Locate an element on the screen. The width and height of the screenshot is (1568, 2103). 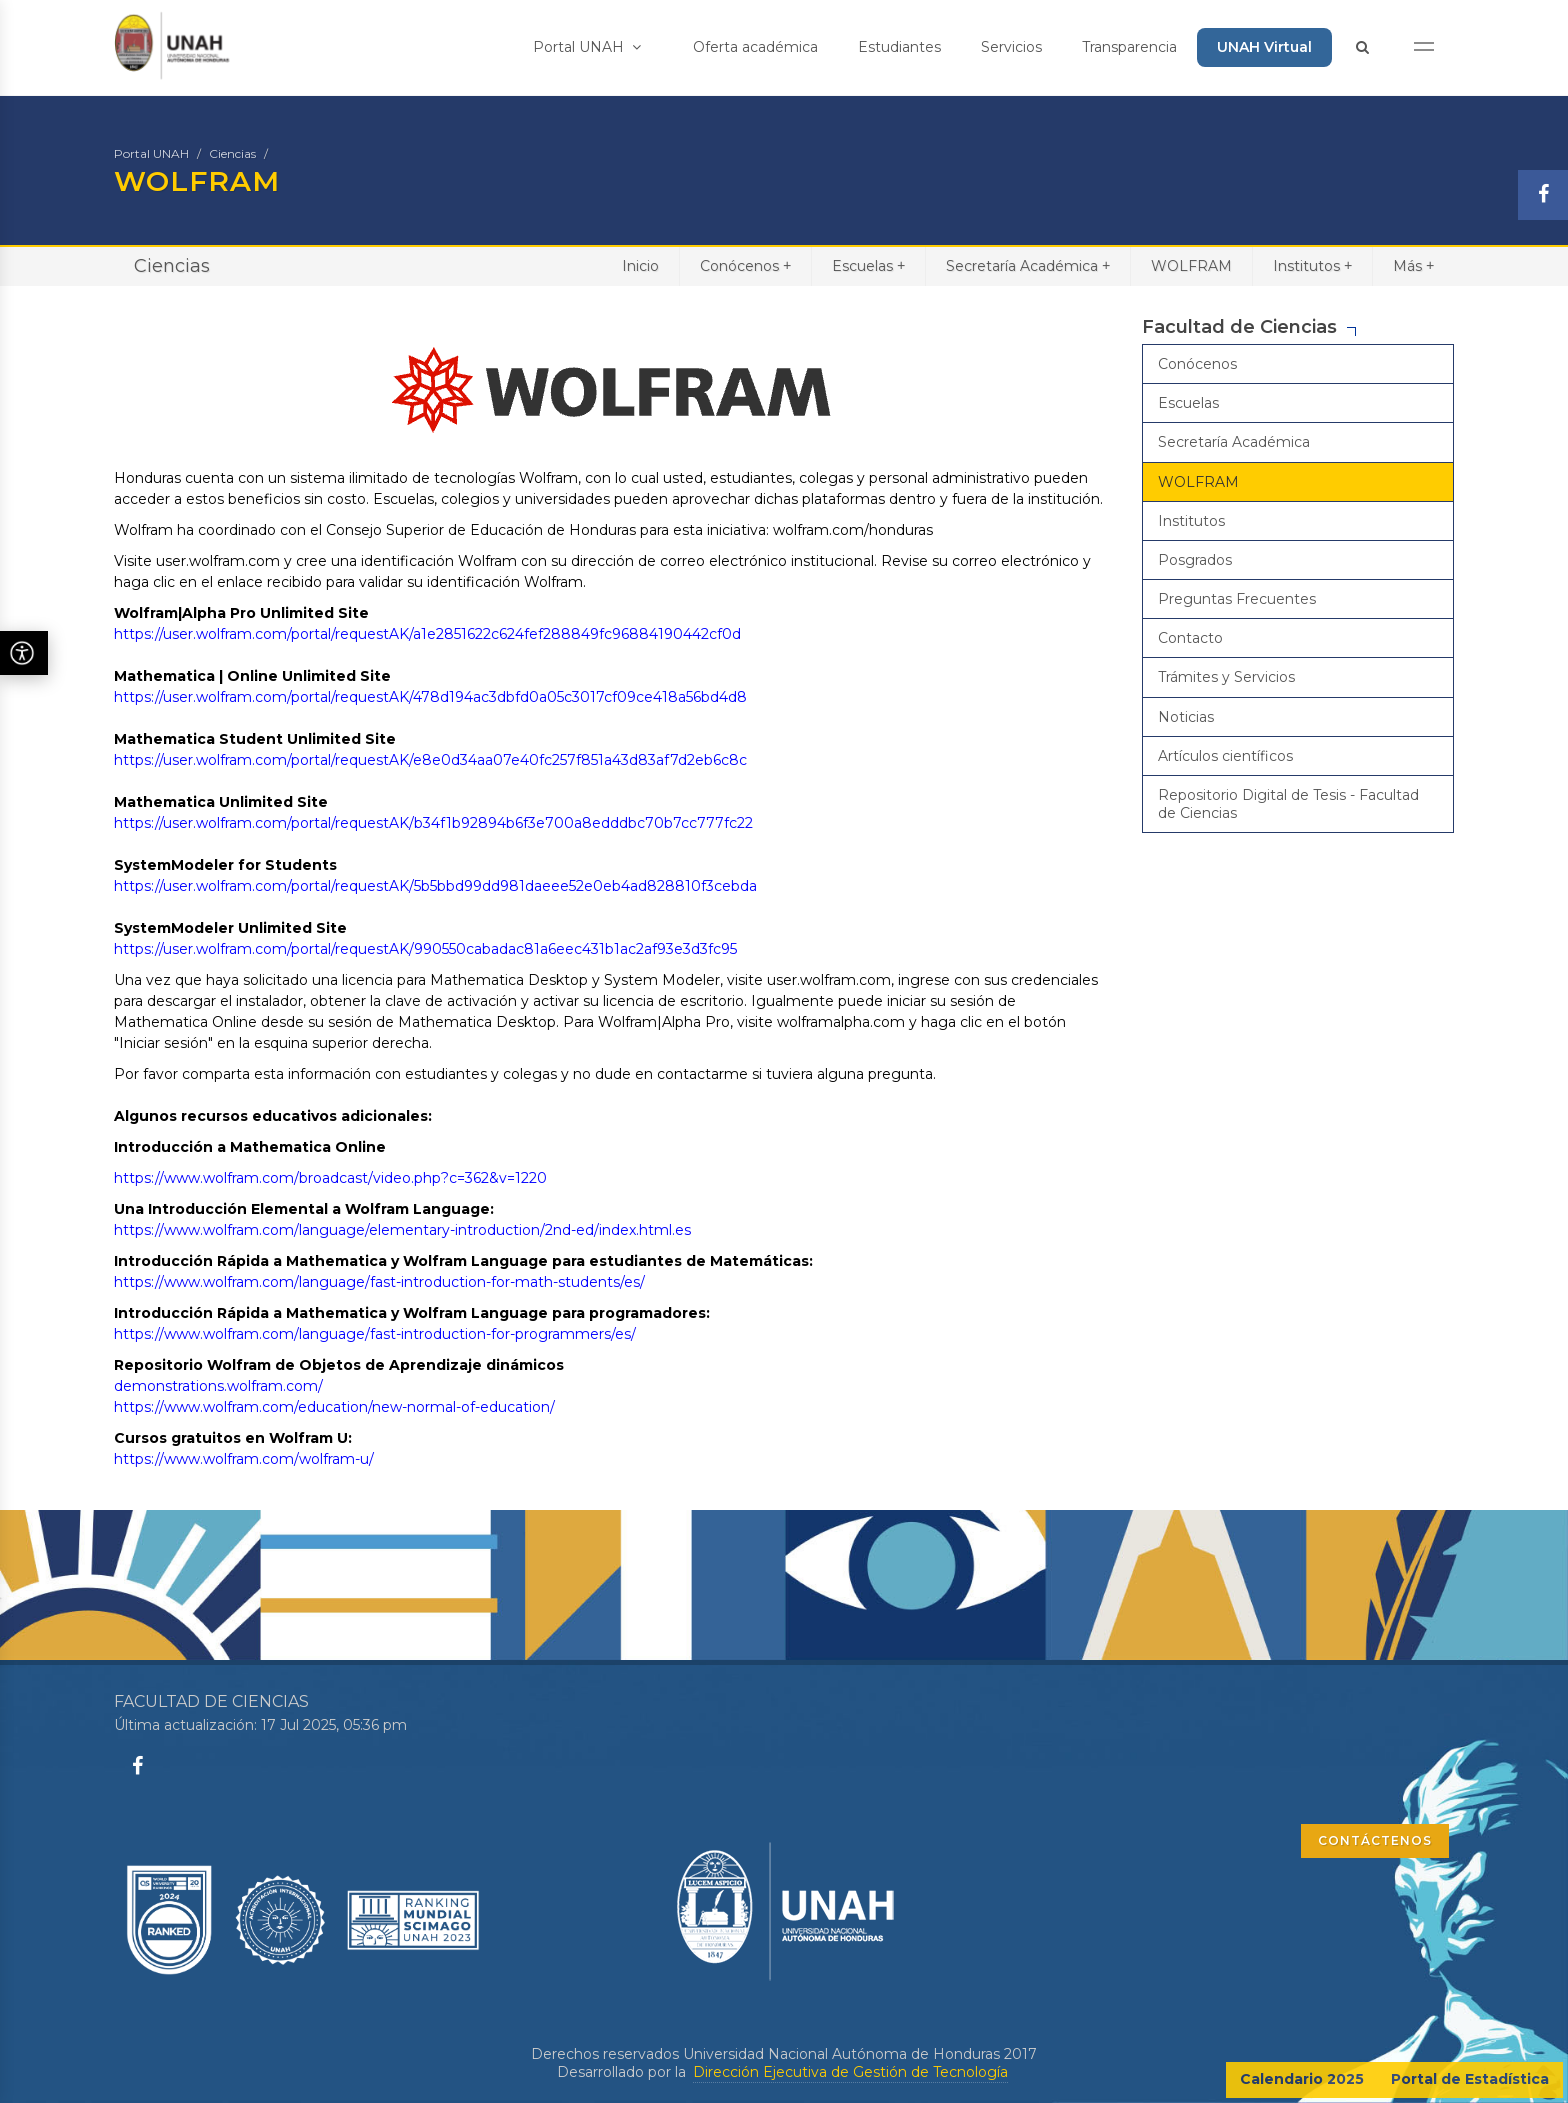
Preguntas Frecuentes is located at coordinates (1237, 599).